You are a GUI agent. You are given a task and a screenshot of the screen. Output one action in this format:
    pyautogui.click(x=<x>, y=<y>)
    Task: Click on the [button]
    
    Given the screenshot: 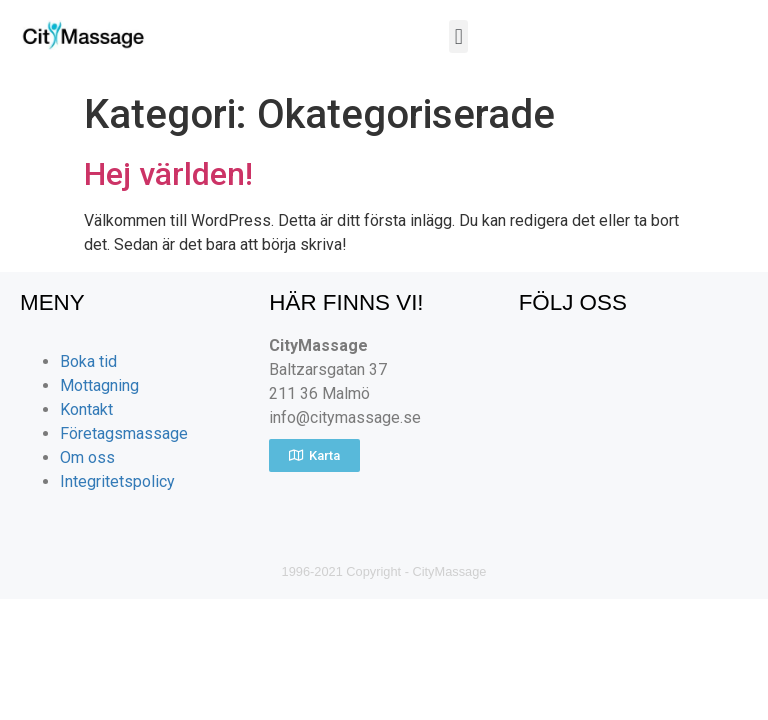 What is the action you would take?
    pyautogui.click(x=458, y=36)
    